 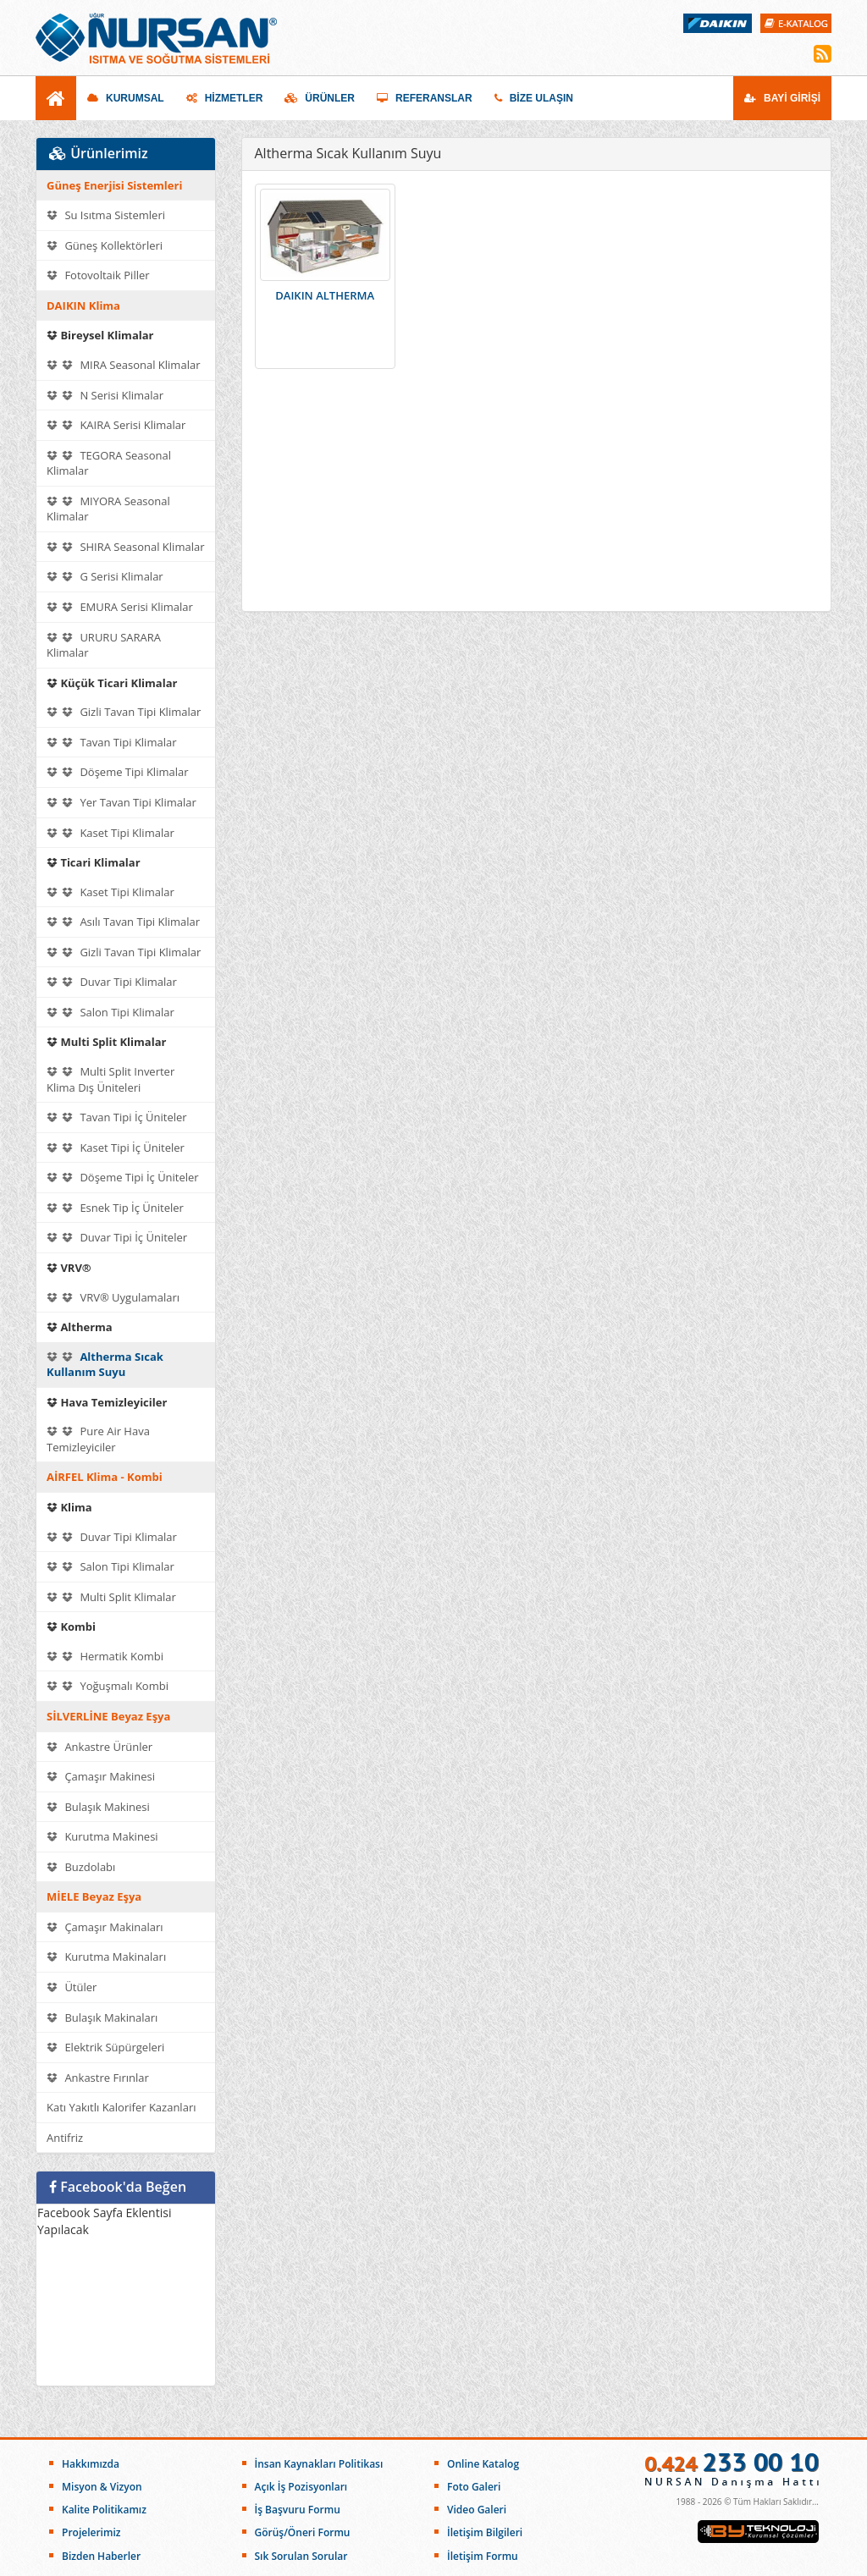 What do you see at coordinates (303, 2532) in the screenshot?
I see `Görüş/Öneri Formu` at bounding box center [303, 2532].